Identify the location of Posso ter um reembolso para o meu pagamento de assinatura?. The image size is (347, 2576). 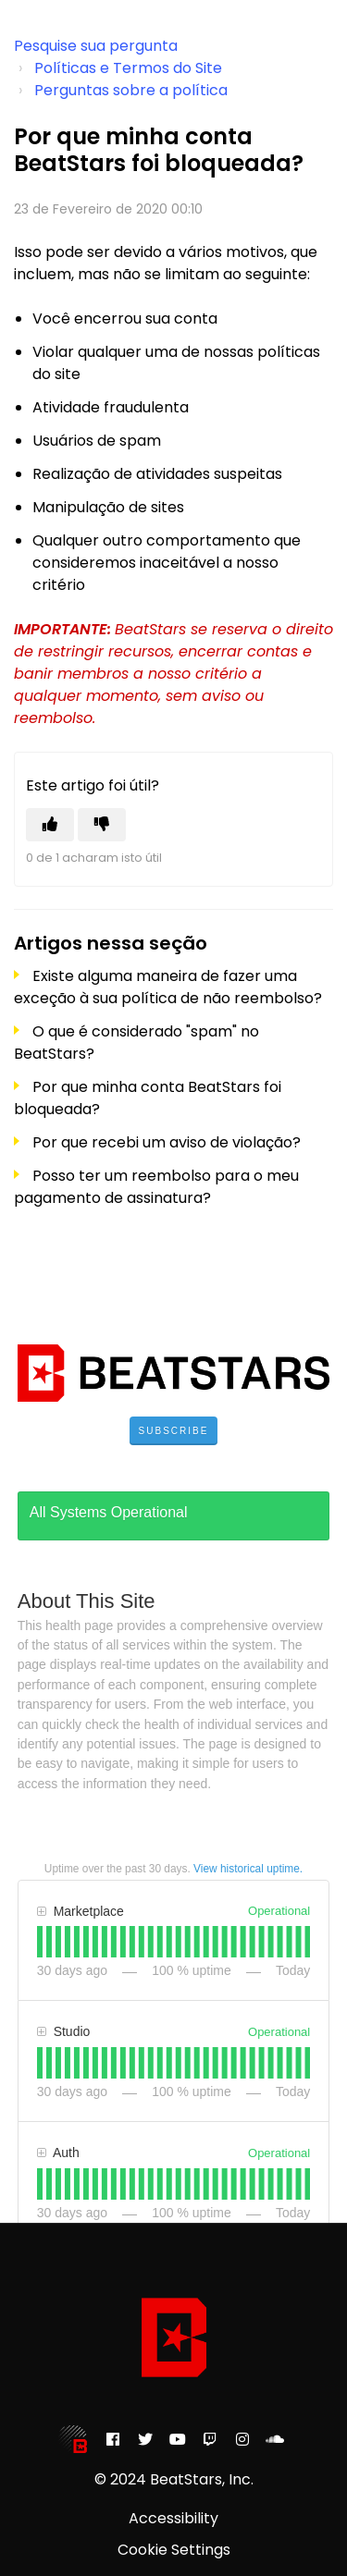
(156, 1186).